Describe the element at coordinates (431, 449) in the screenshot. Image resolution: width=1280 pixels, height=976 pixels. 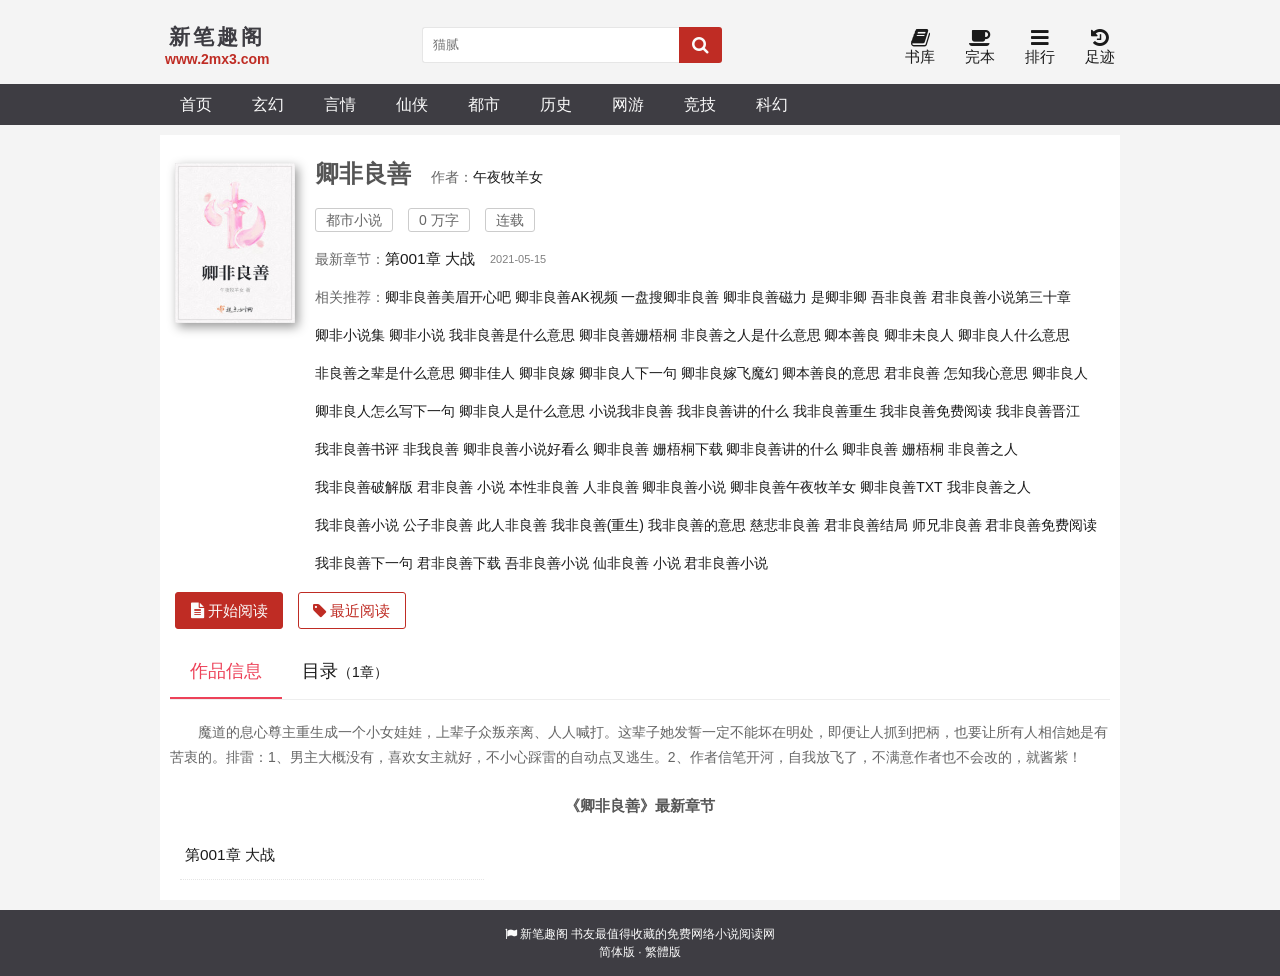
I see `非我良善` at that location.